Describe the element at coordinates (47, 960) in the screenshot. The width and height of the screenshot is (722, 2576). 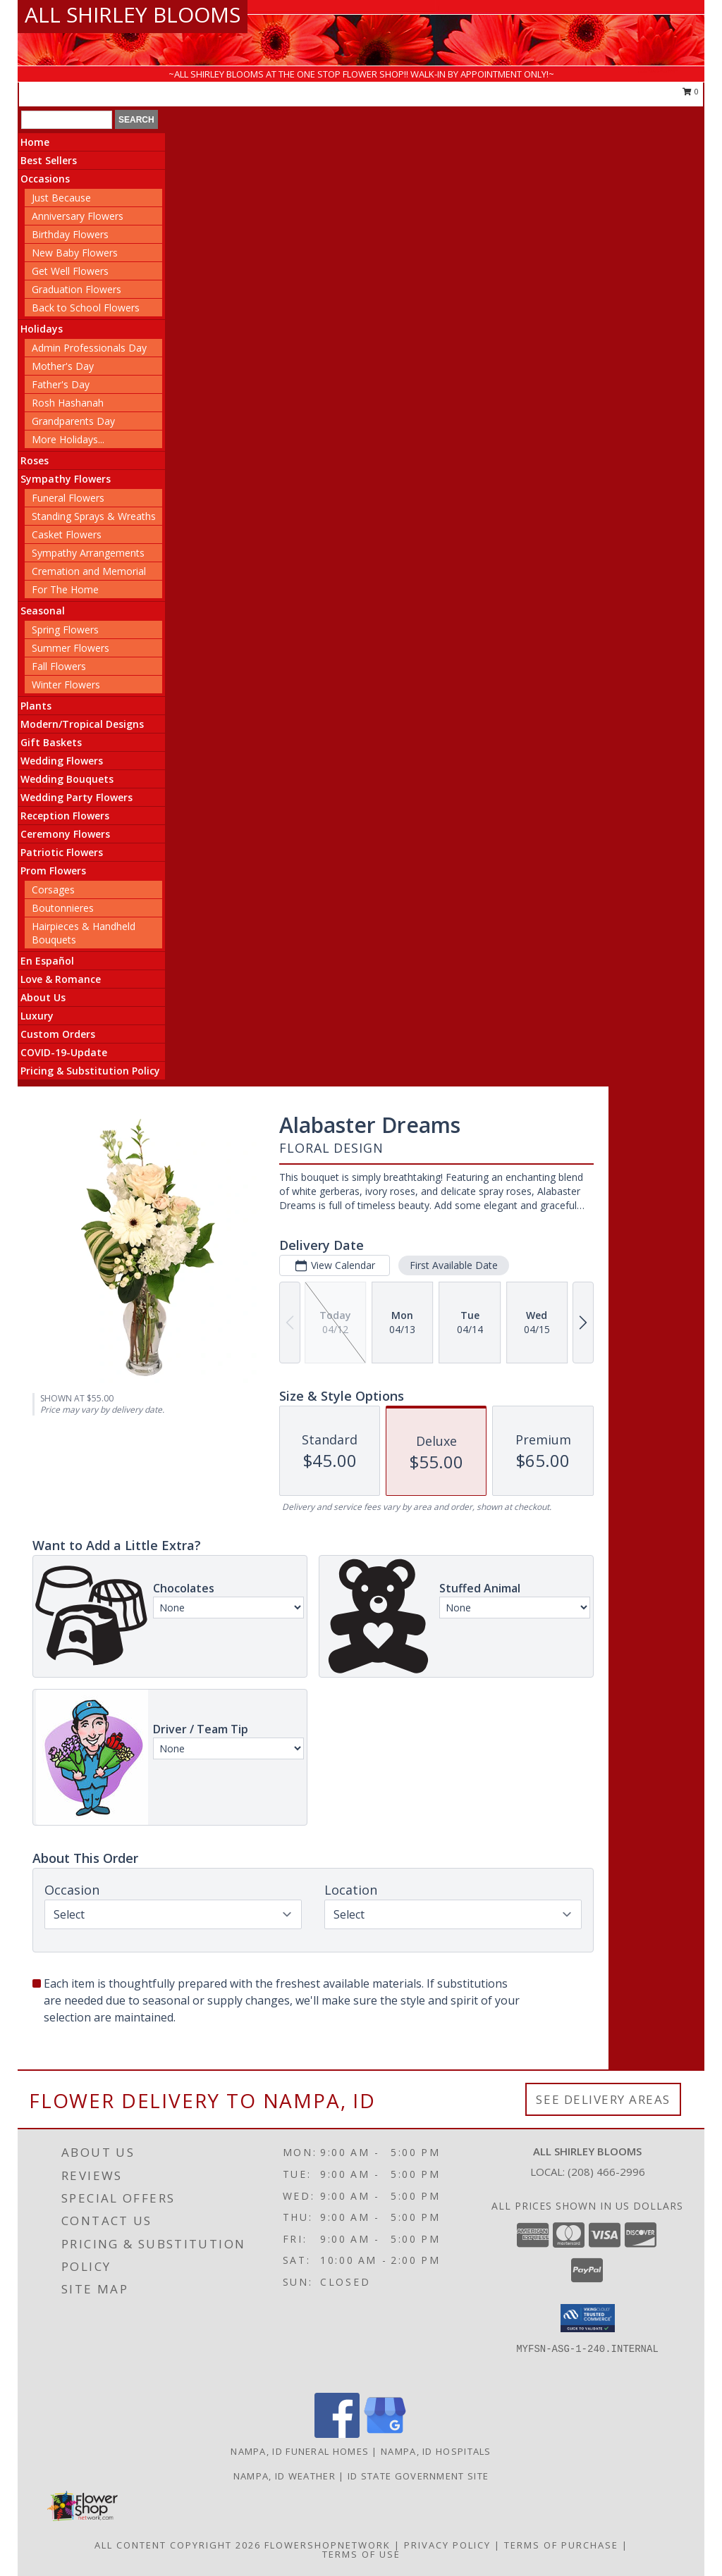
I see `En Español` at that location.